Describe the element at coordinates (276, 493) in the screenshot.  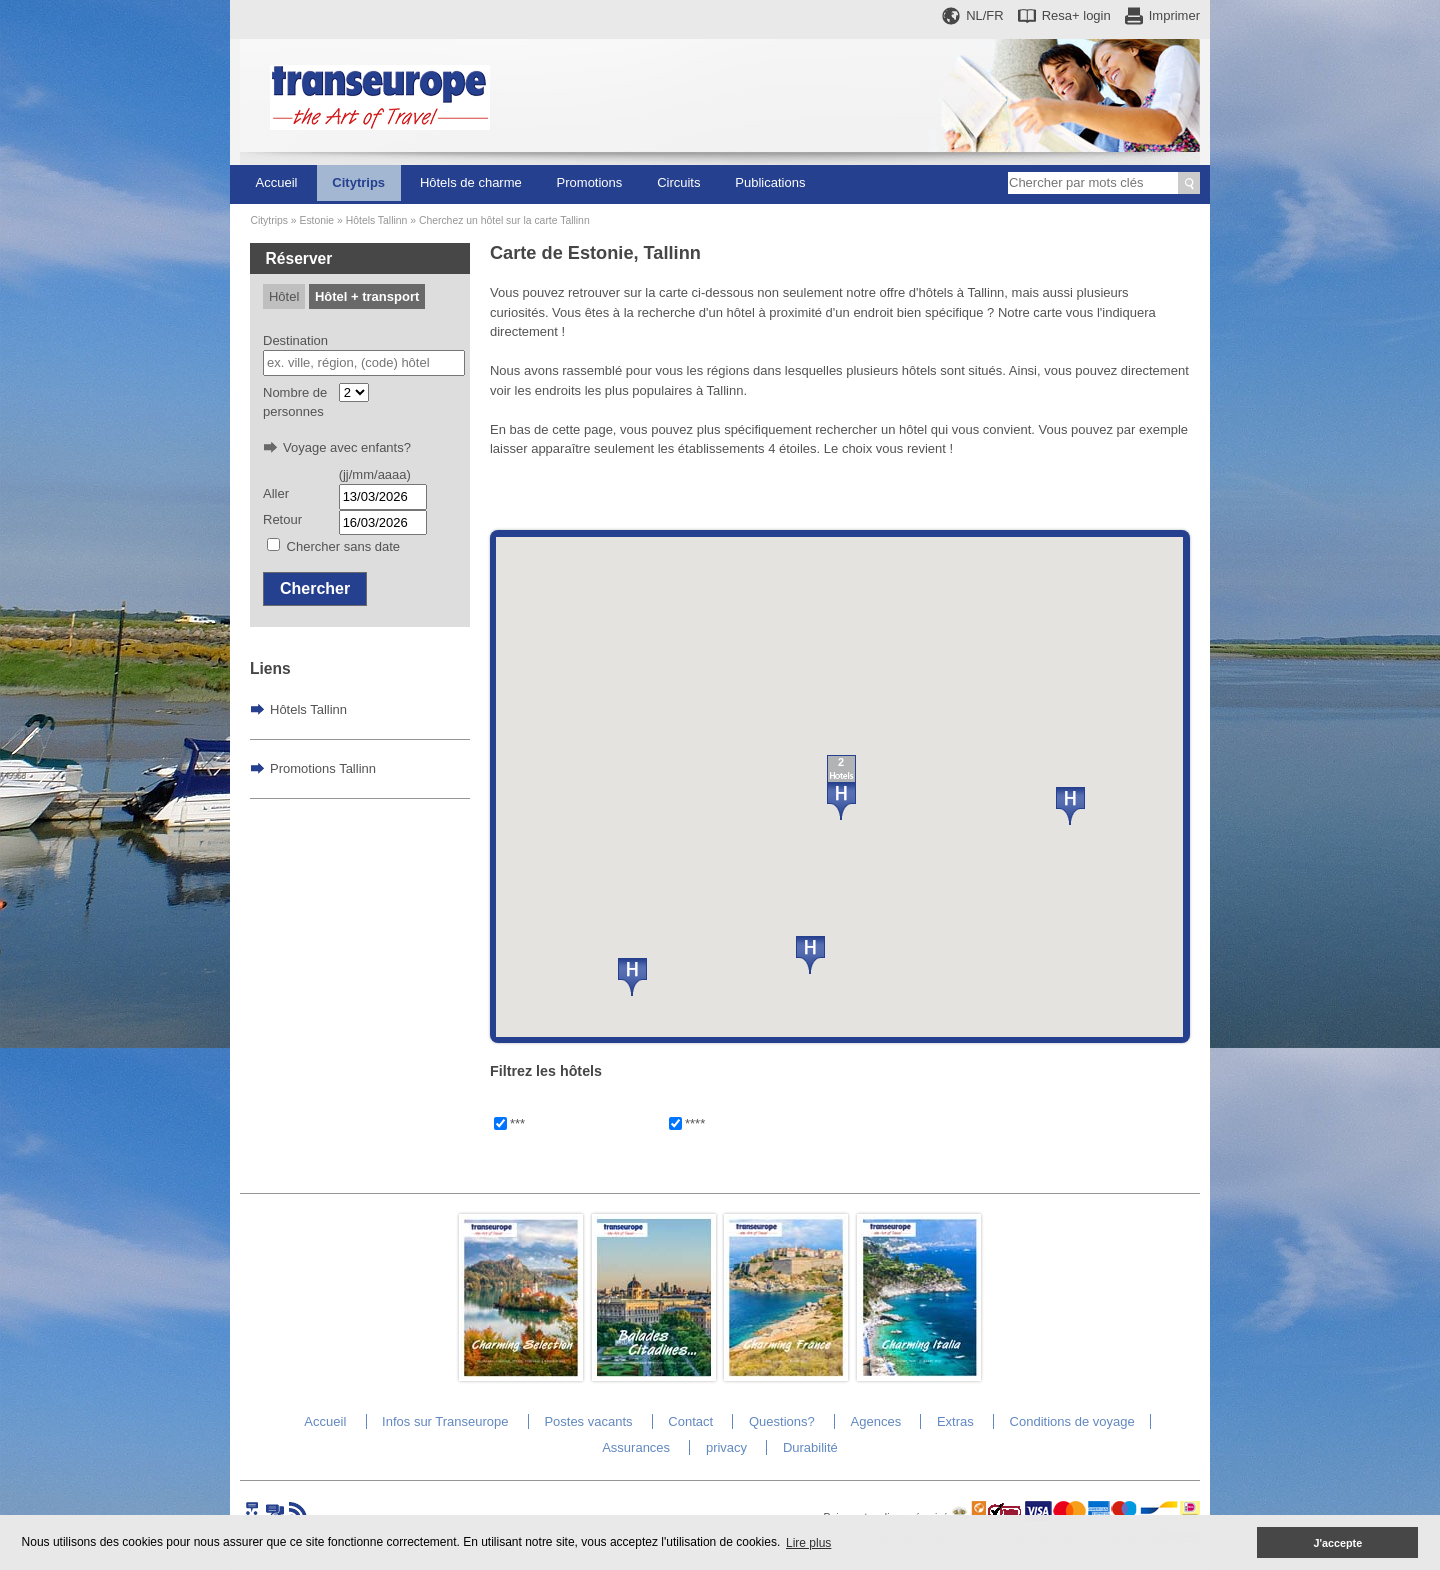
I see `Aller` at that location.